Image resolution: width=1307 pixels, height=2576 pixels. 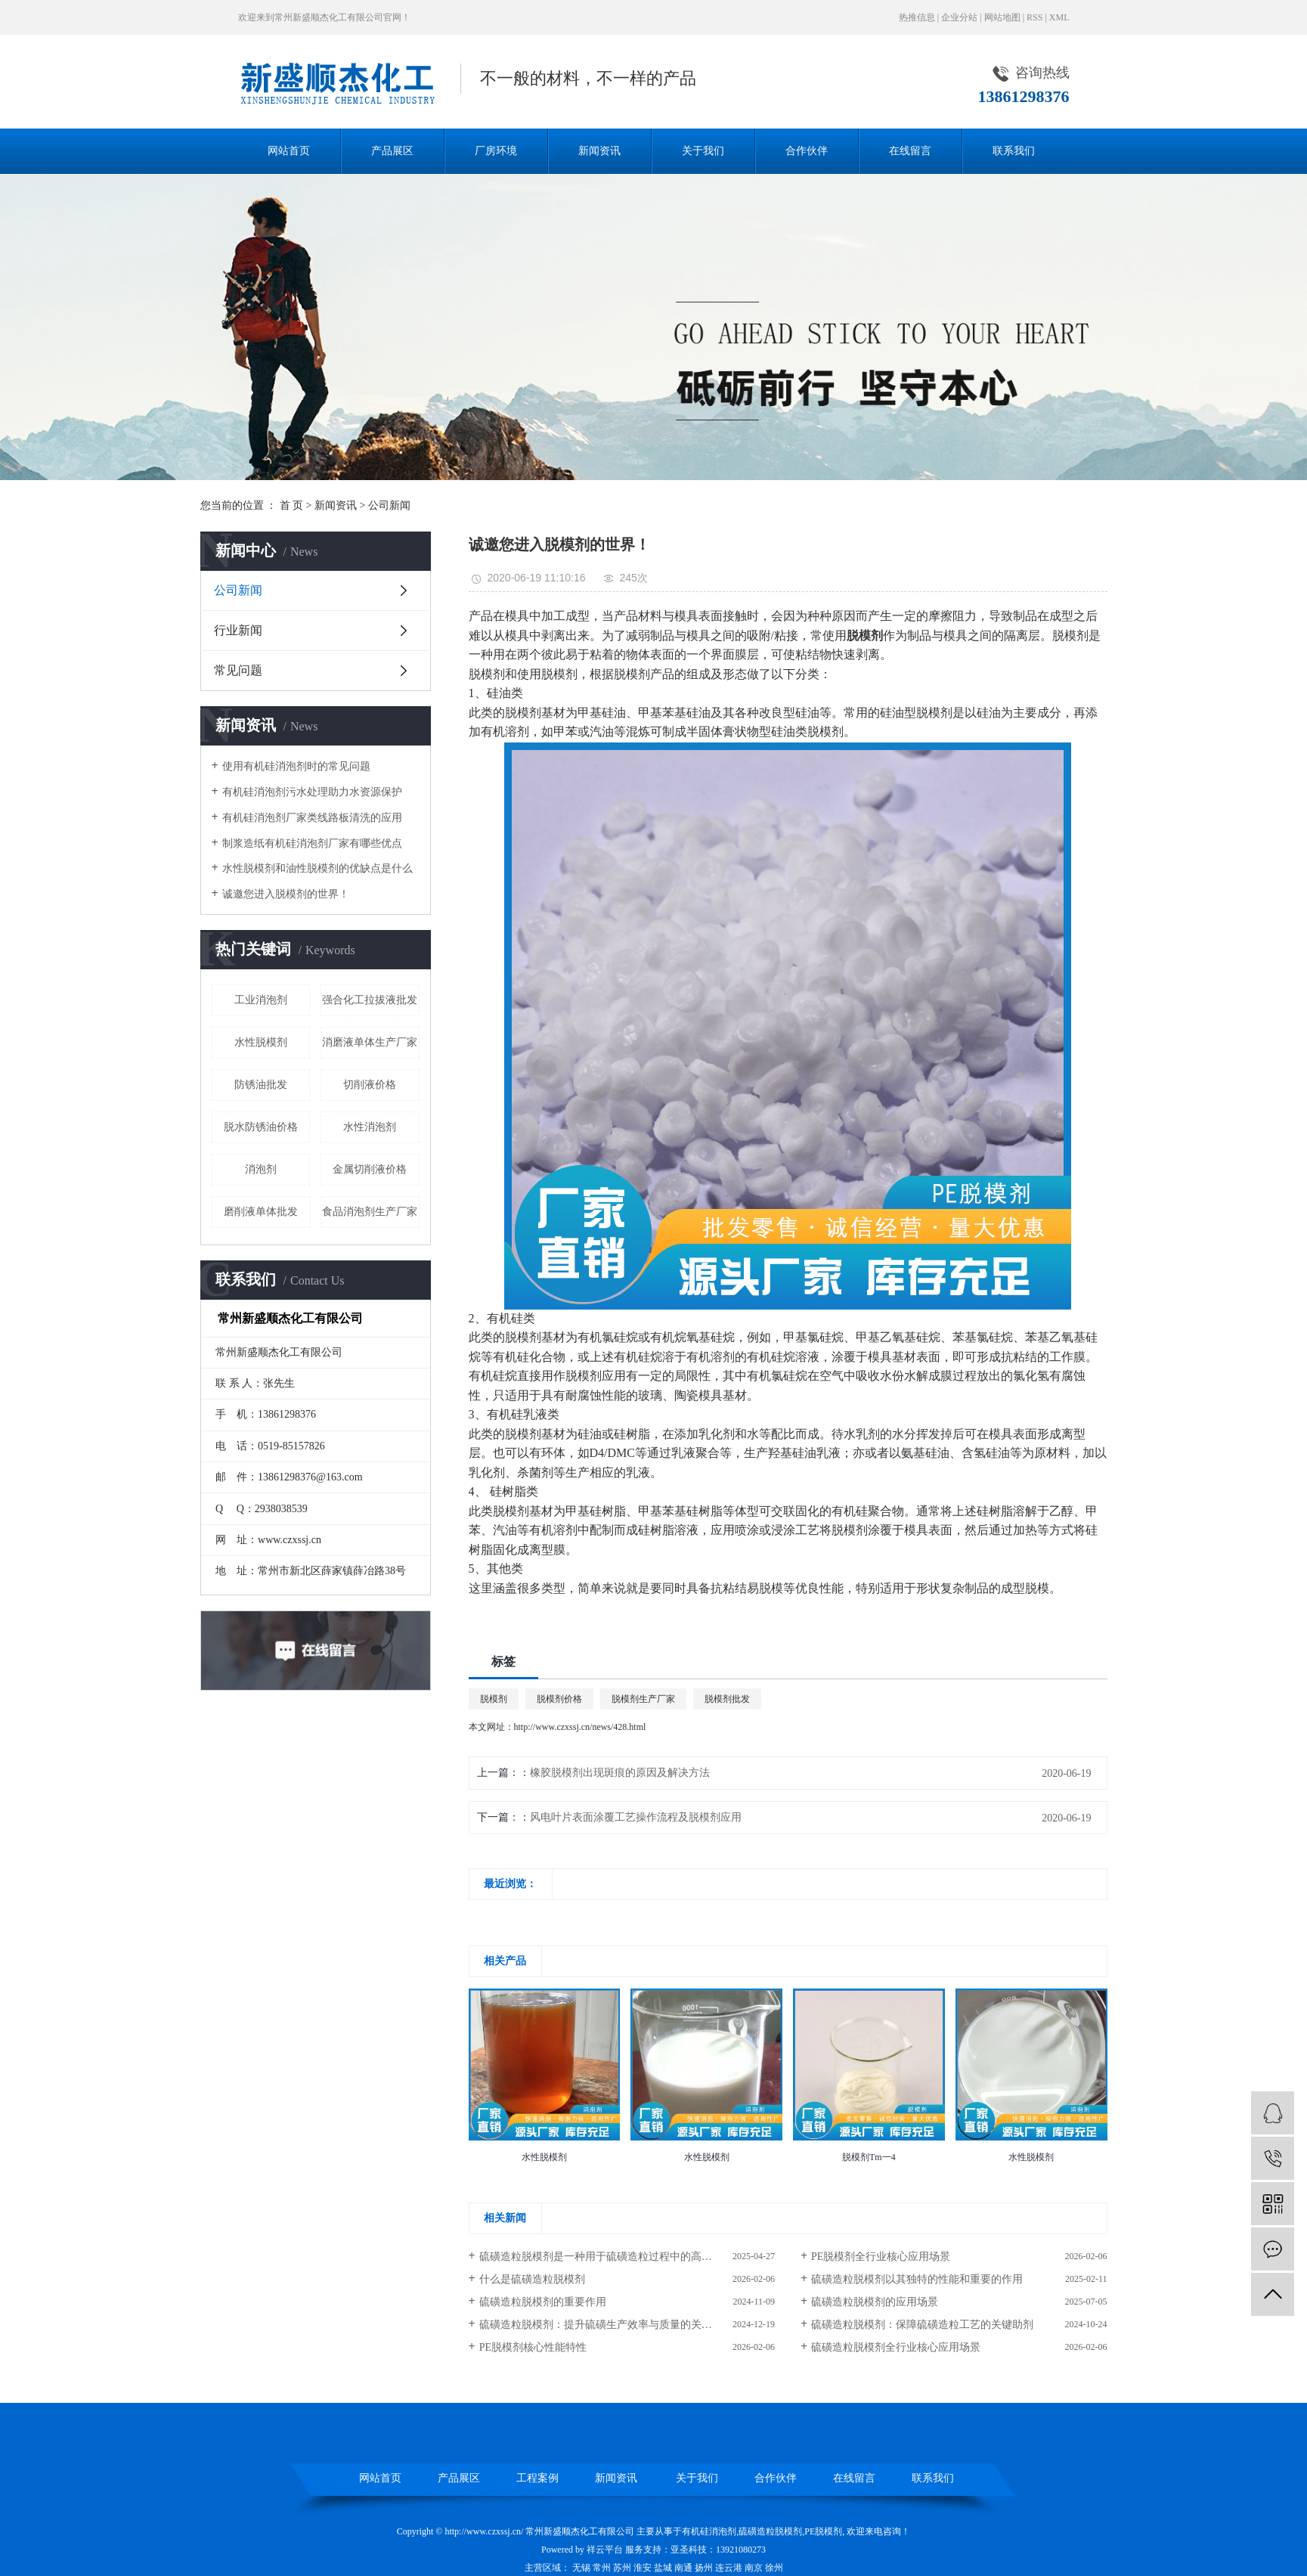 What do you see at coordinates (642, 2567) in the screenshot?
I see `淮安` at bounding box center [642, 2567].